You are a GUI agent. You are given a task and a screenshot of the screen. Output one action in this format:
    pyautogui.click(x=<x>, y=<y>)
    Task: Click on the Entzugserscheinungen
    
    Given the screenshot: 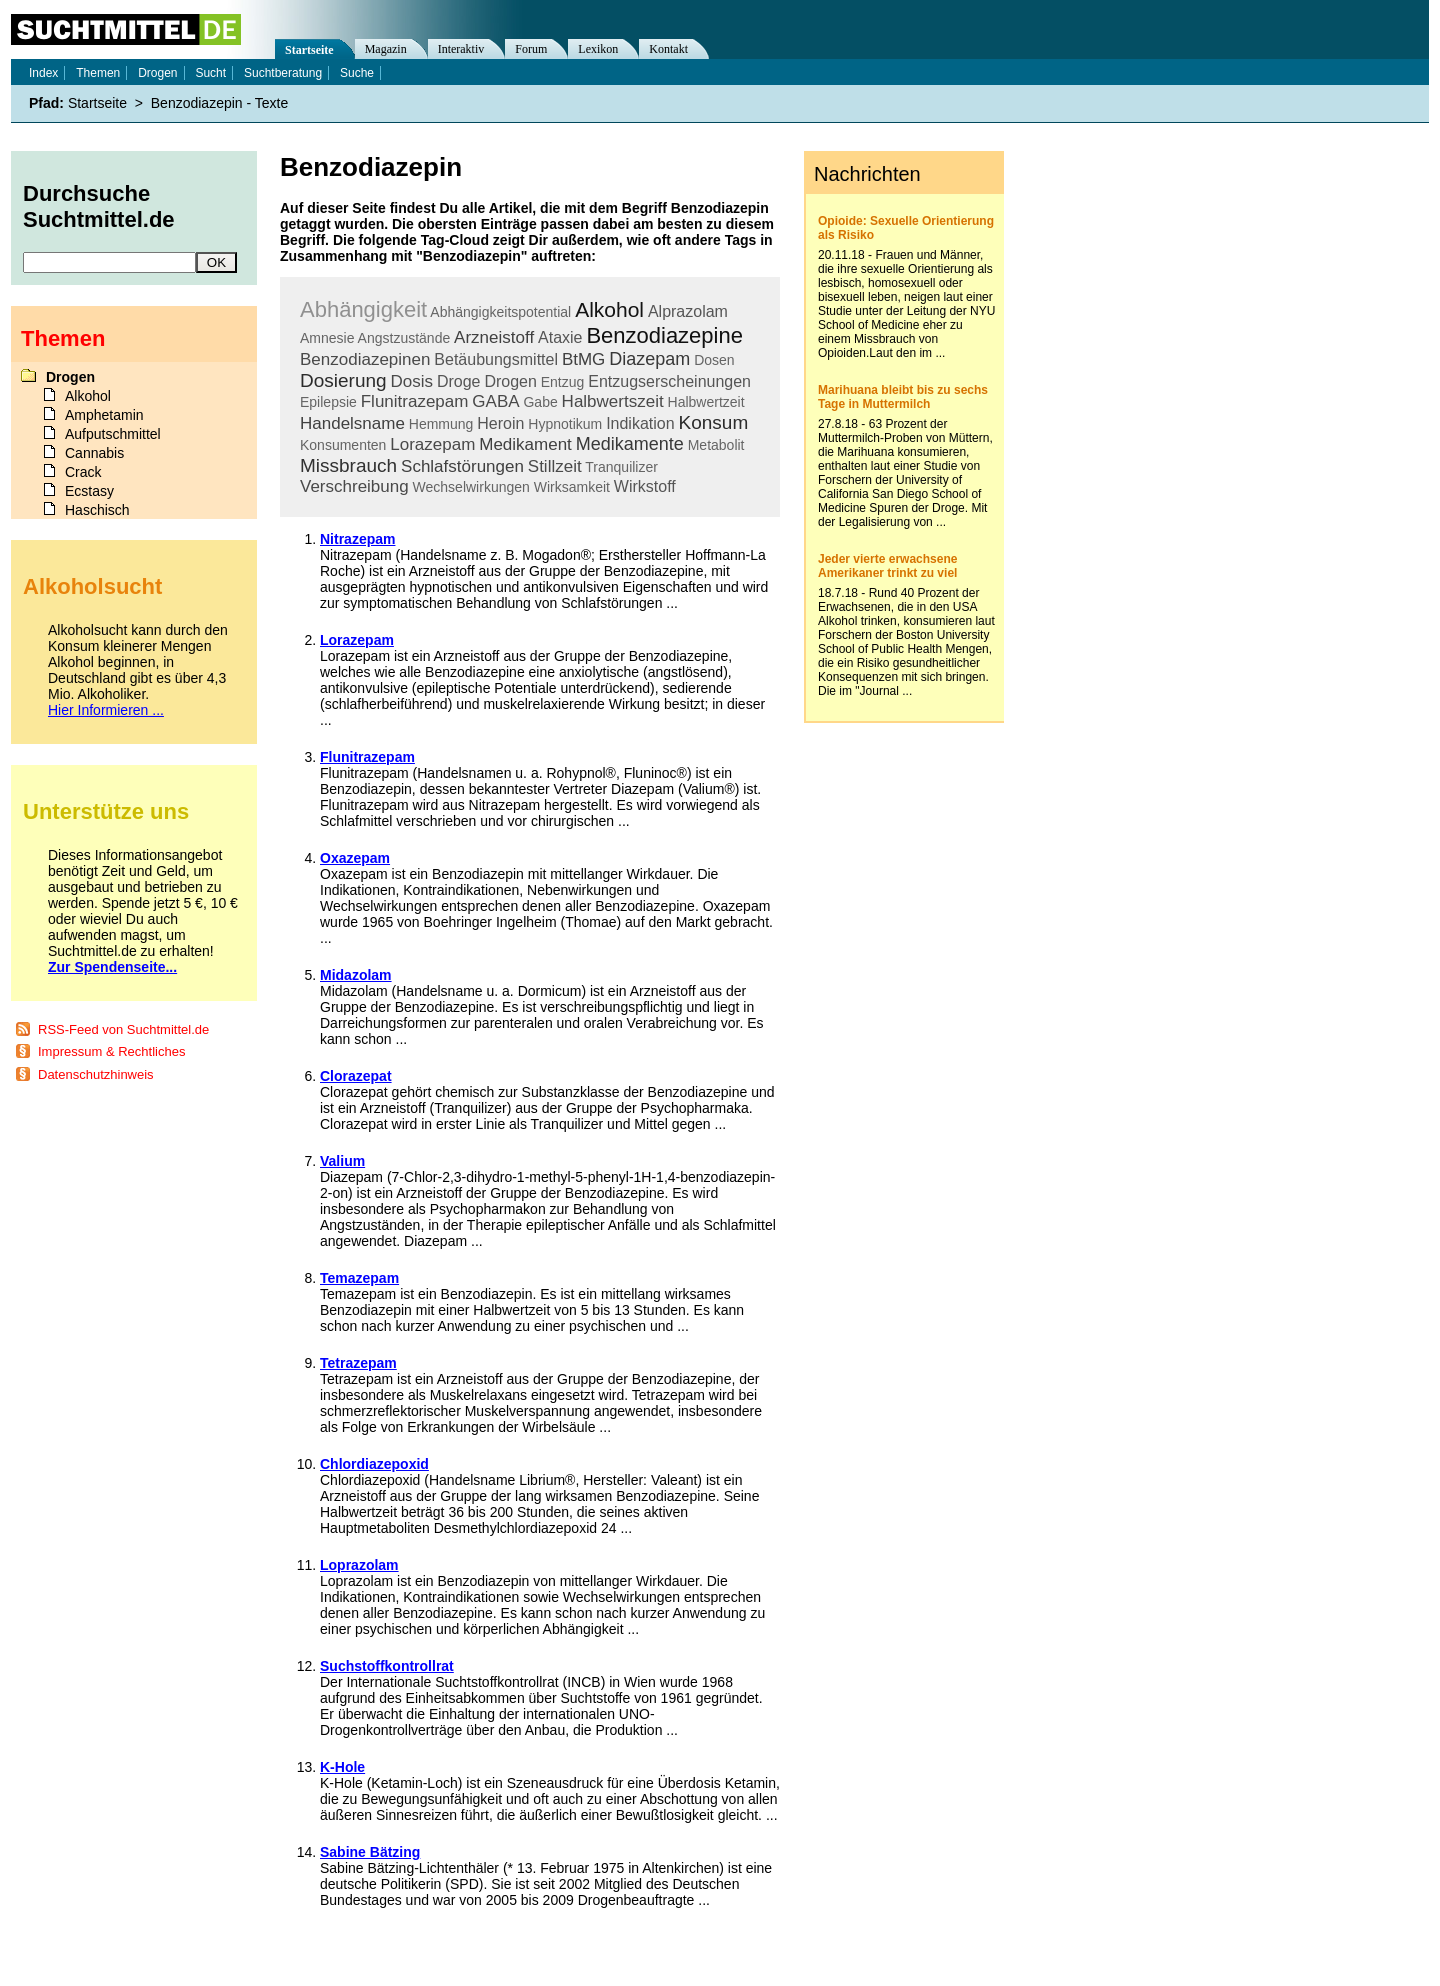 What is the action you would take?
    pyautogui.click(x=669, y=381)
    